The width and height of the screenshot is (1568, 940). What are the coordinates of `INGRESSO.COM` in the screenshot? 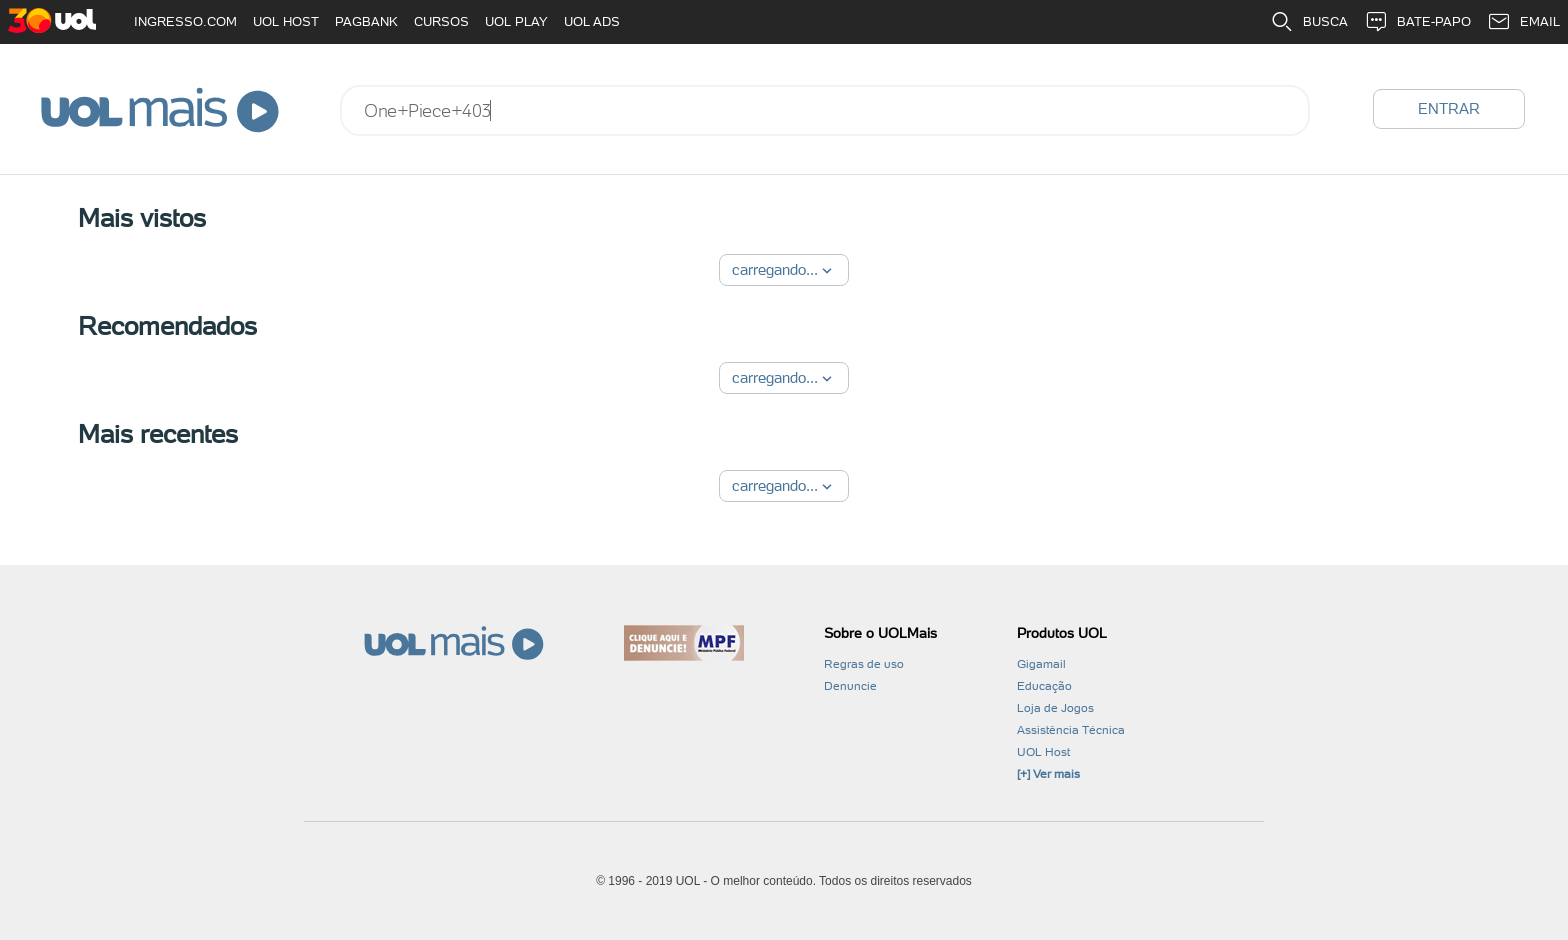 It's located at (185, 21).